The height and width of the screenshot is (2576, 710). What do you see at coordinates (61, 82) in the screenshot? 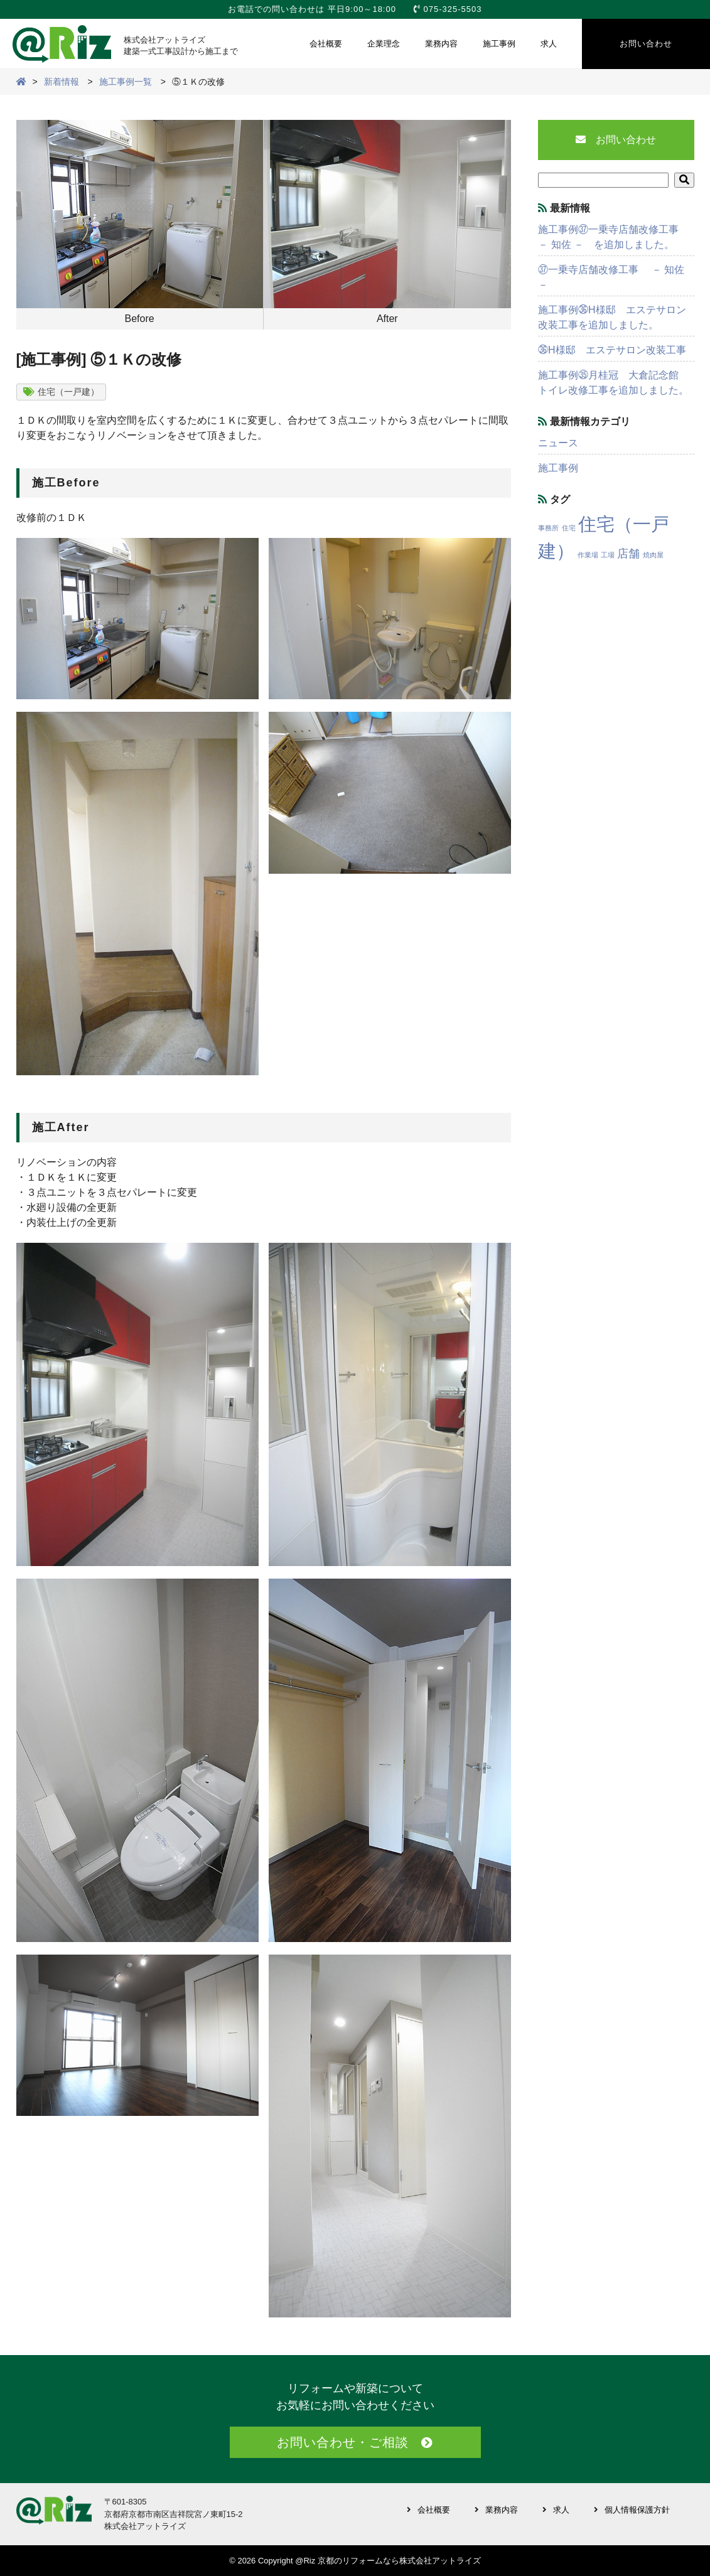
I see `新着情報` at bounding box center [61, 82].